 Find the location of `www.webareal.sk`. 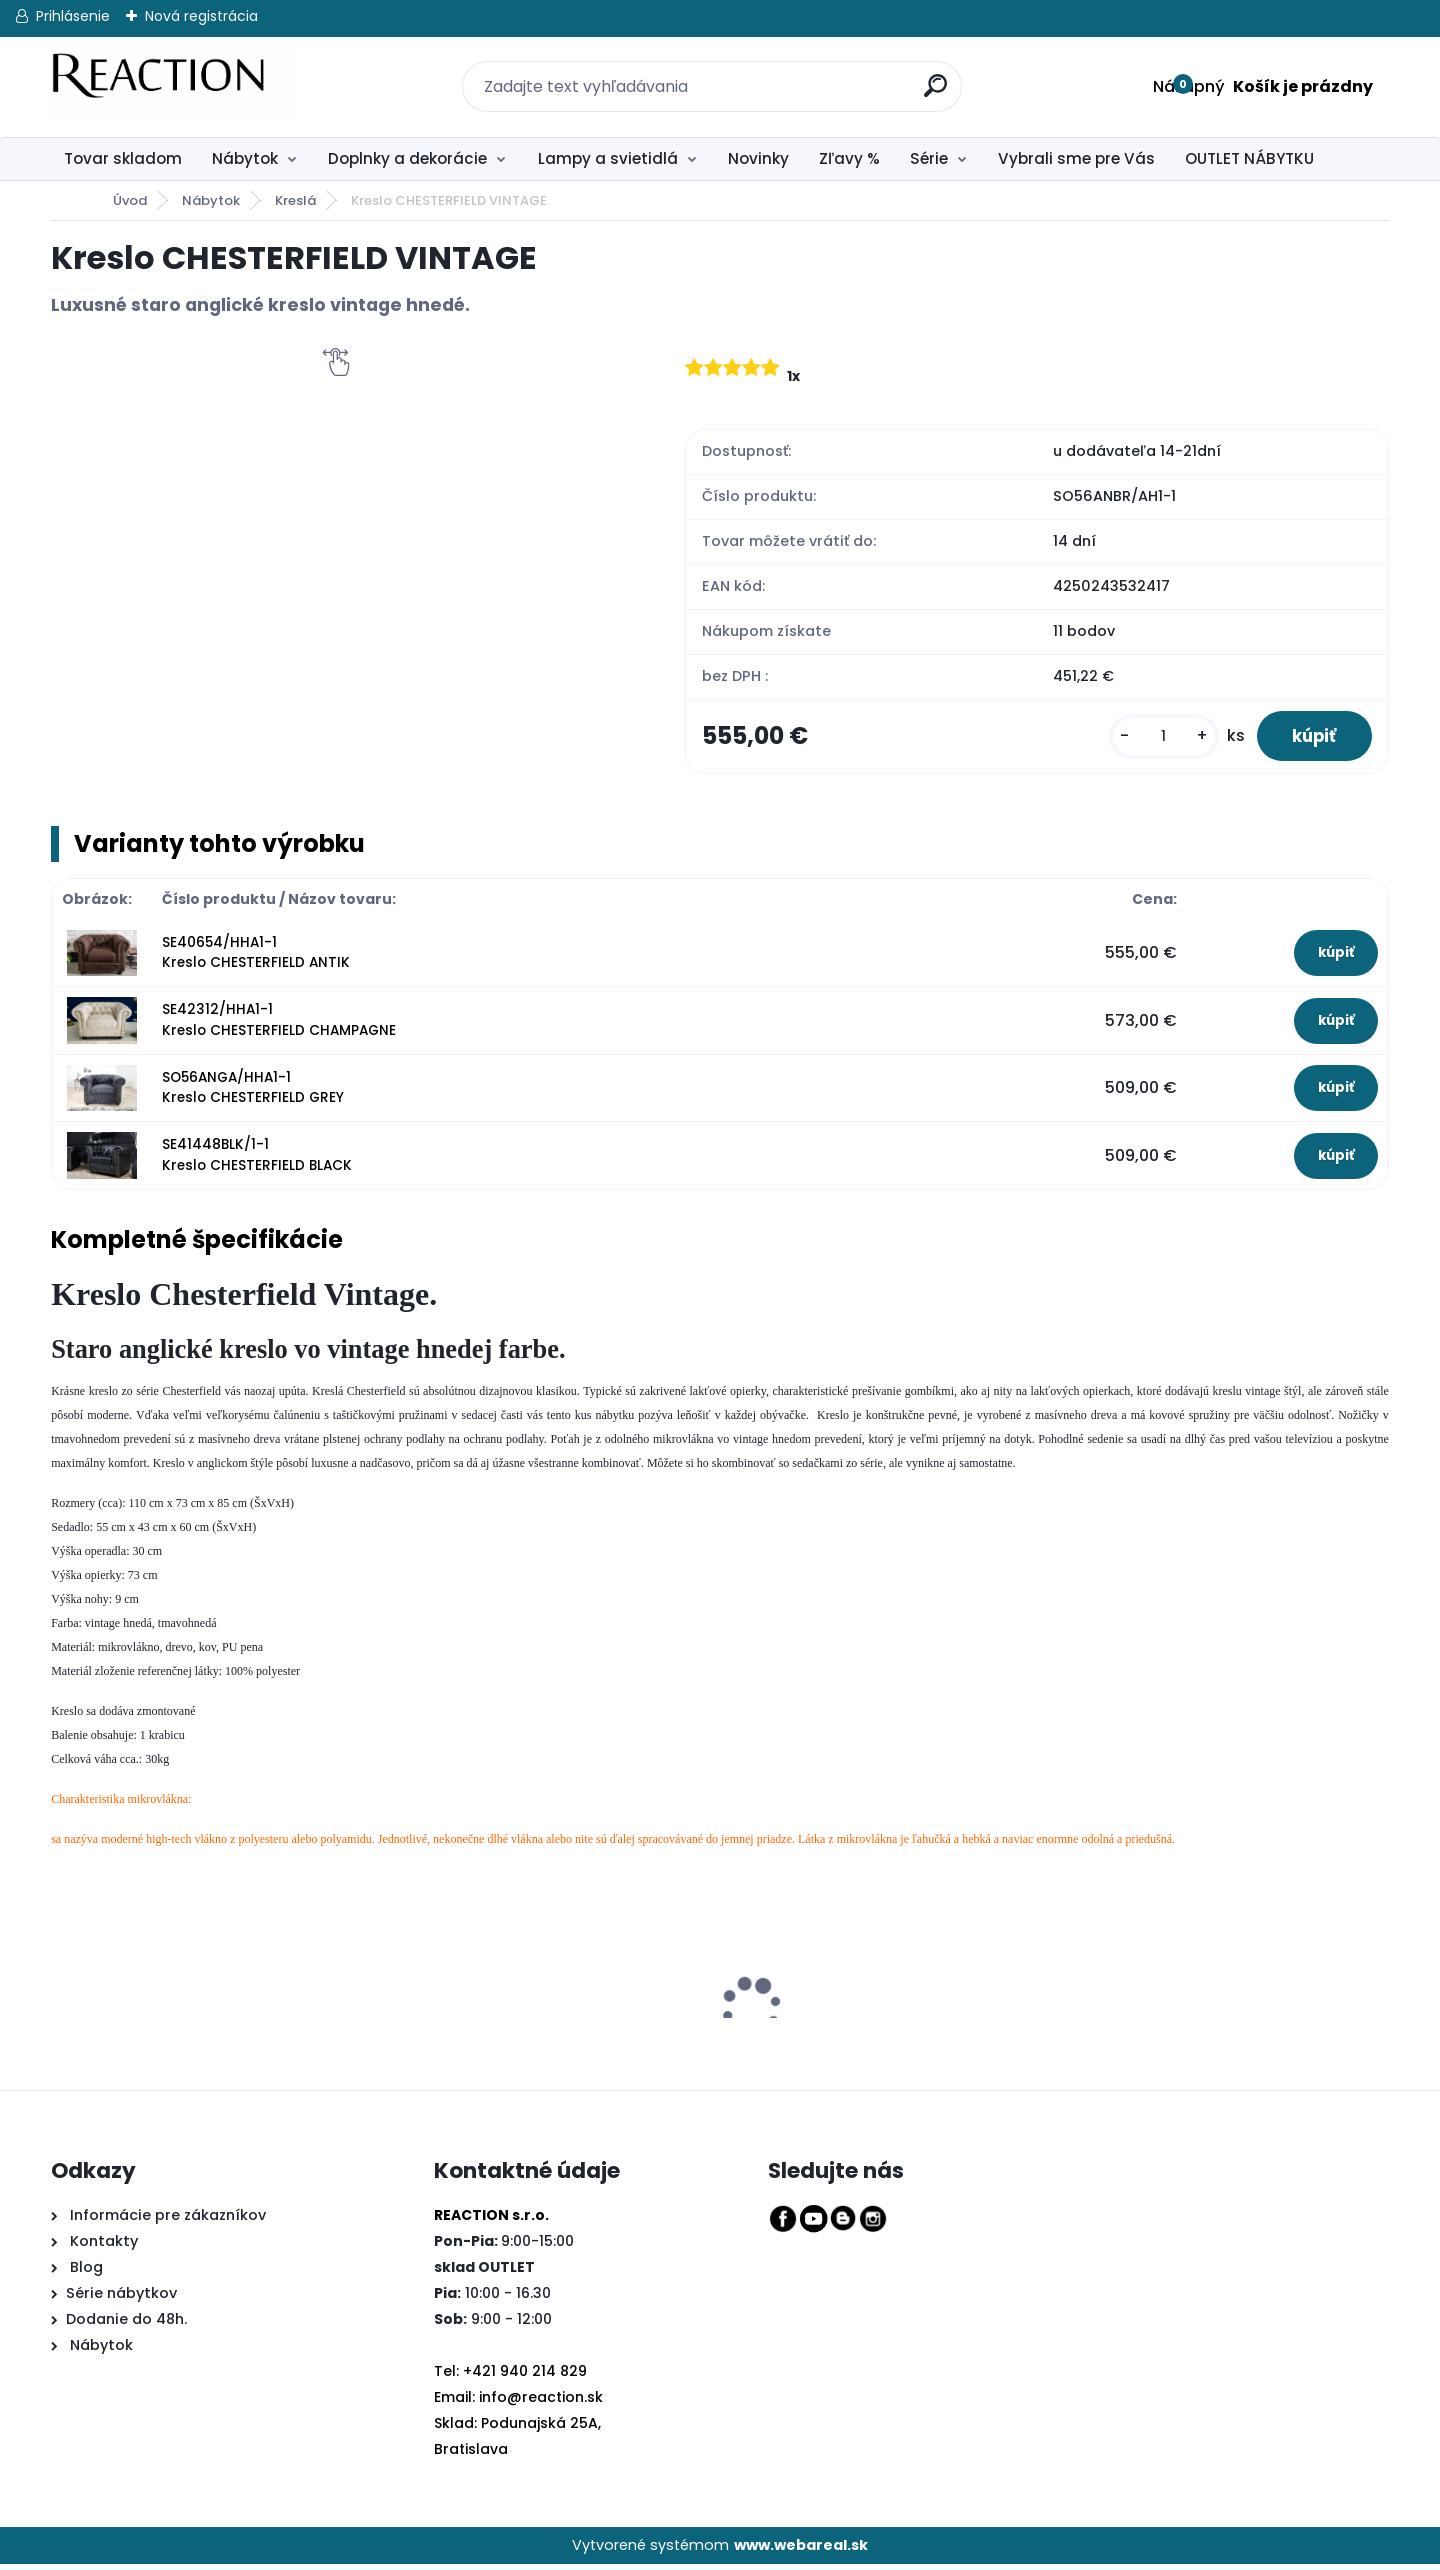

www.webareal.sk is located at coordinates (801, 2550).